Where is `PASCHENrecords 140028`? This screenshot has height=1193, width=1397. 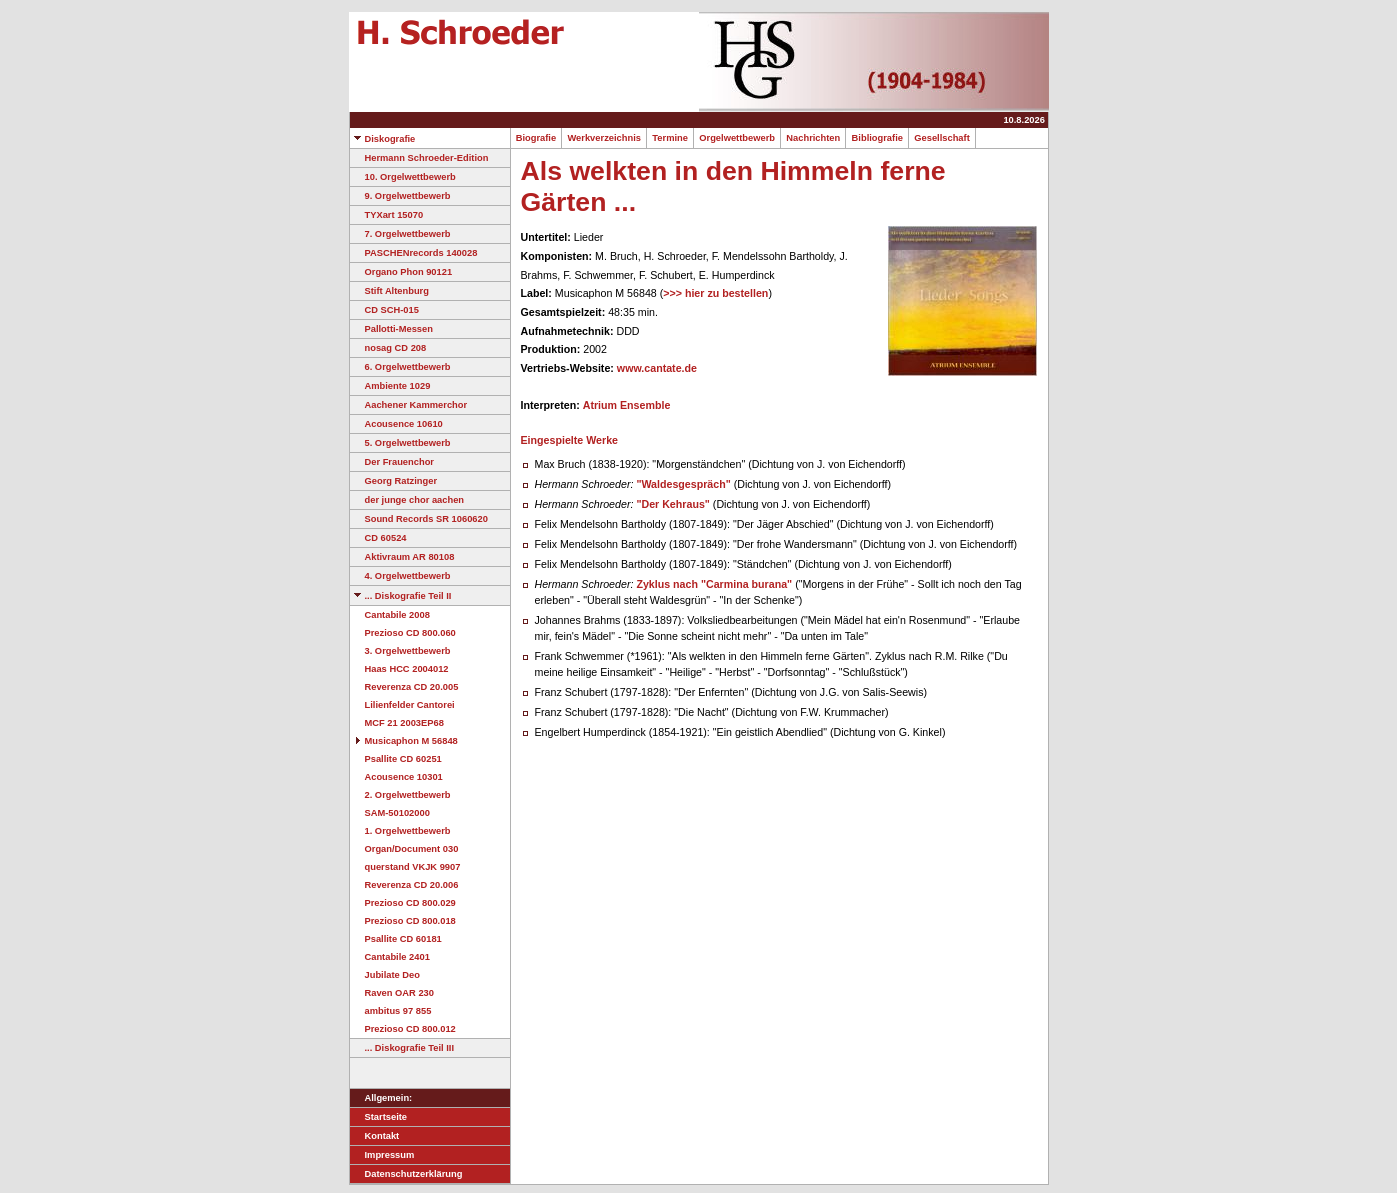 PASCHENrecords 140028 is located at coordinates (414, 253).